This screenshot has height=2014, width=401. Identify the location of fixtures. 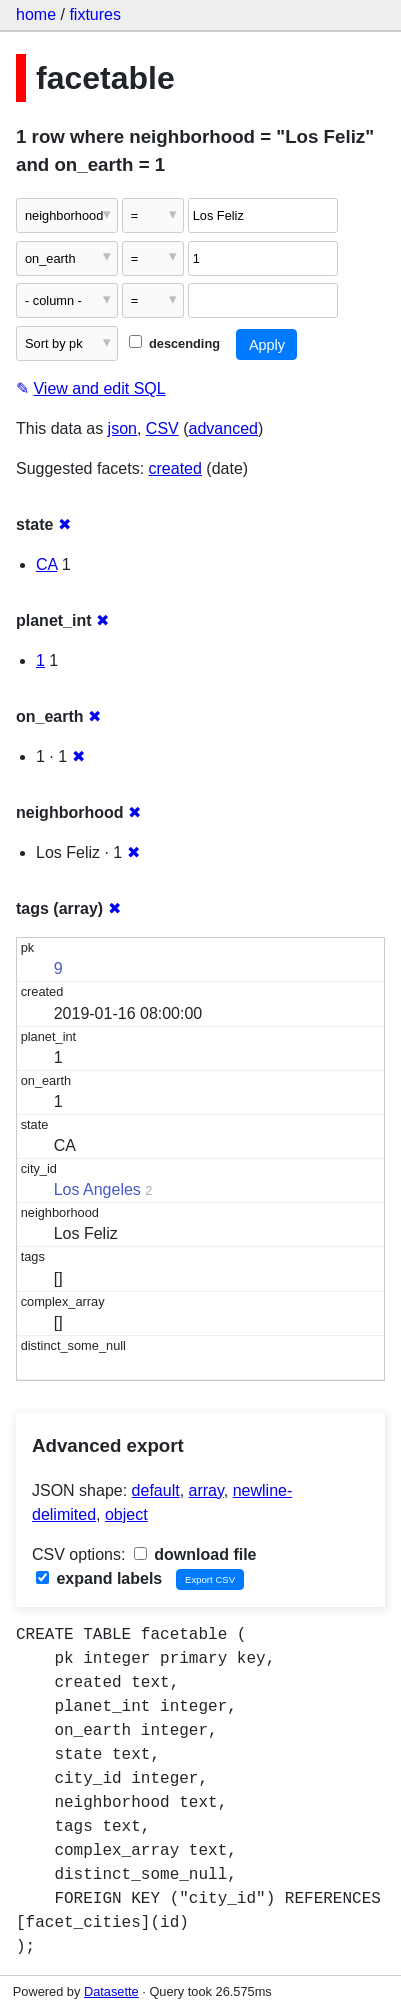
(95, 14).